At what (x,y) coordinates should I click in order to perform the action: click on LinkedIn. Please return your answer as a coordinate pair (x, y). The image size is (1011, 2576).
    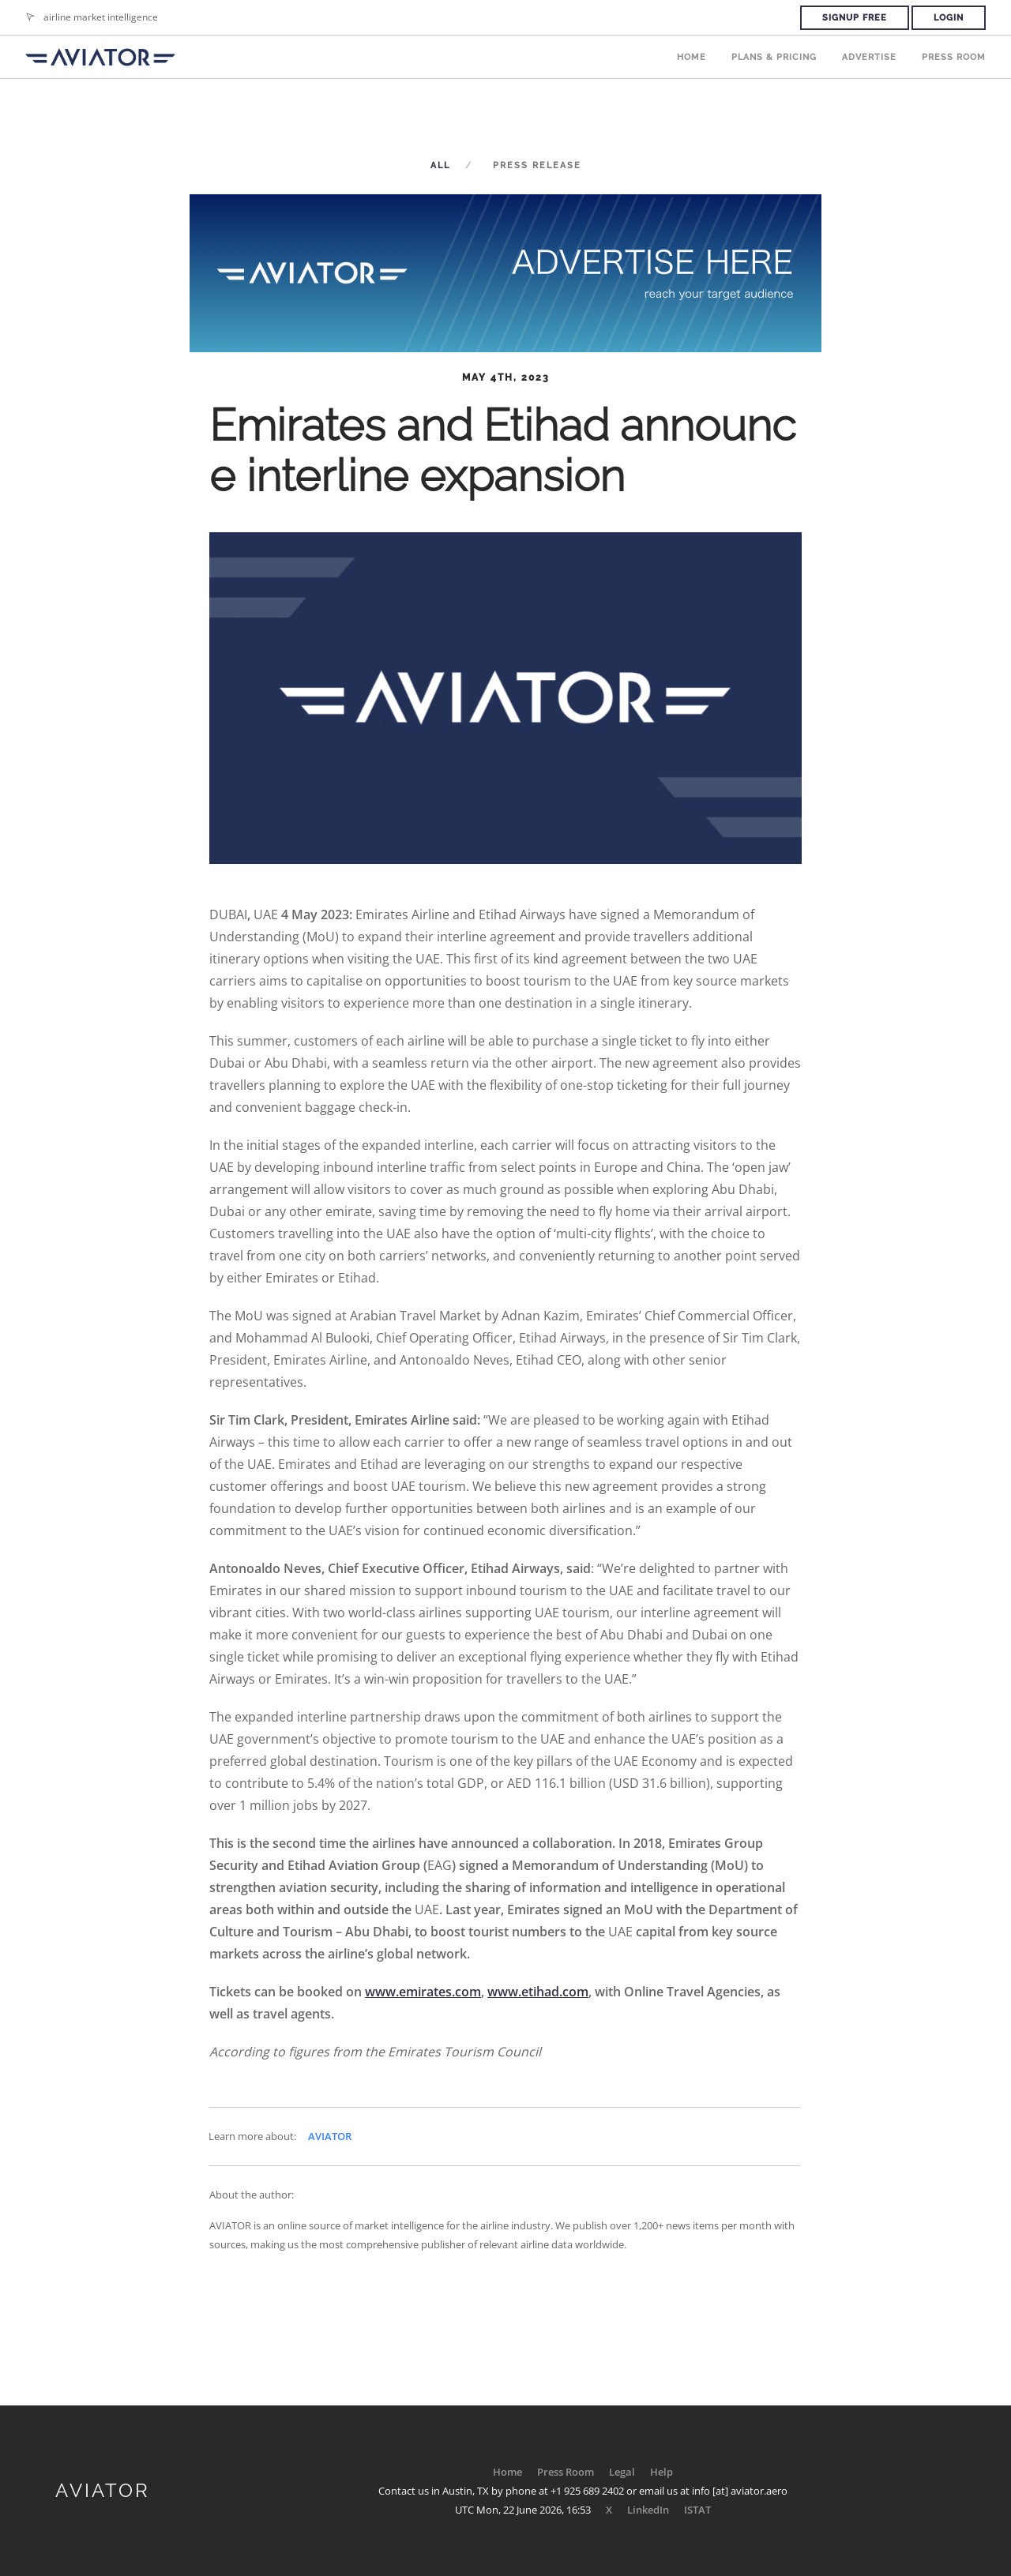
    Looking at the image, I should click on (648, 2510).